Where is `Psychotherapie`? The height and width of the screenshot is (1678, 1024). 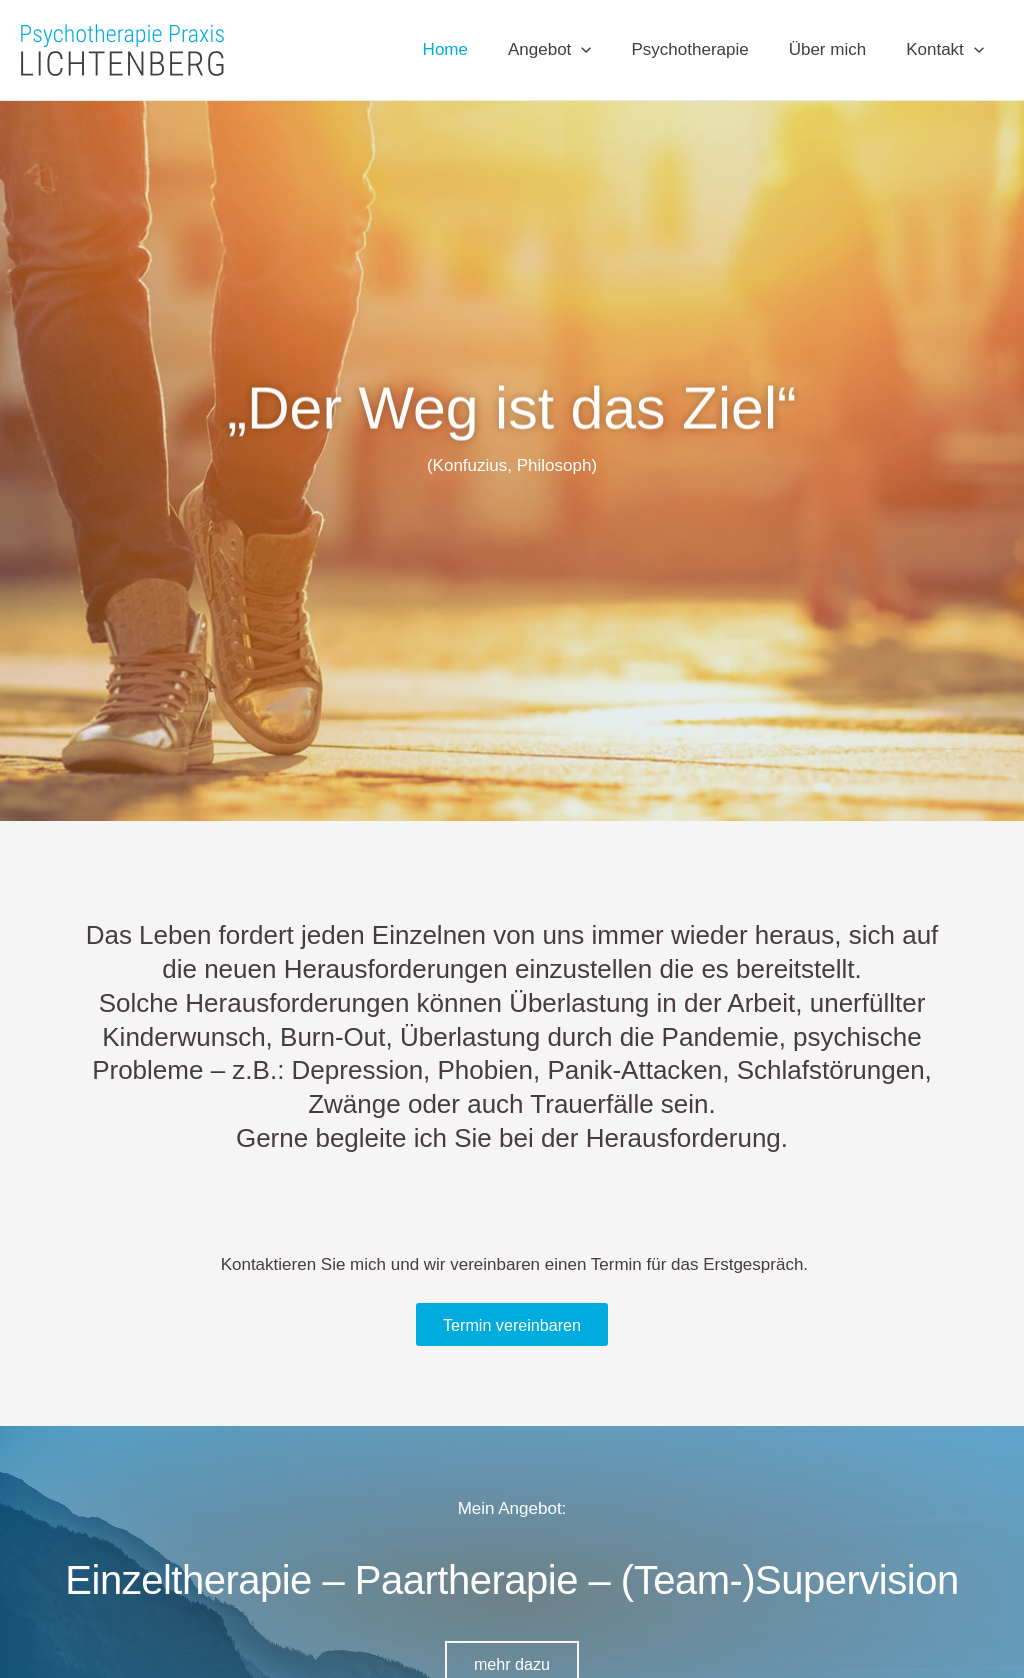
Psychotherapie is located at coordinates (705, 49).